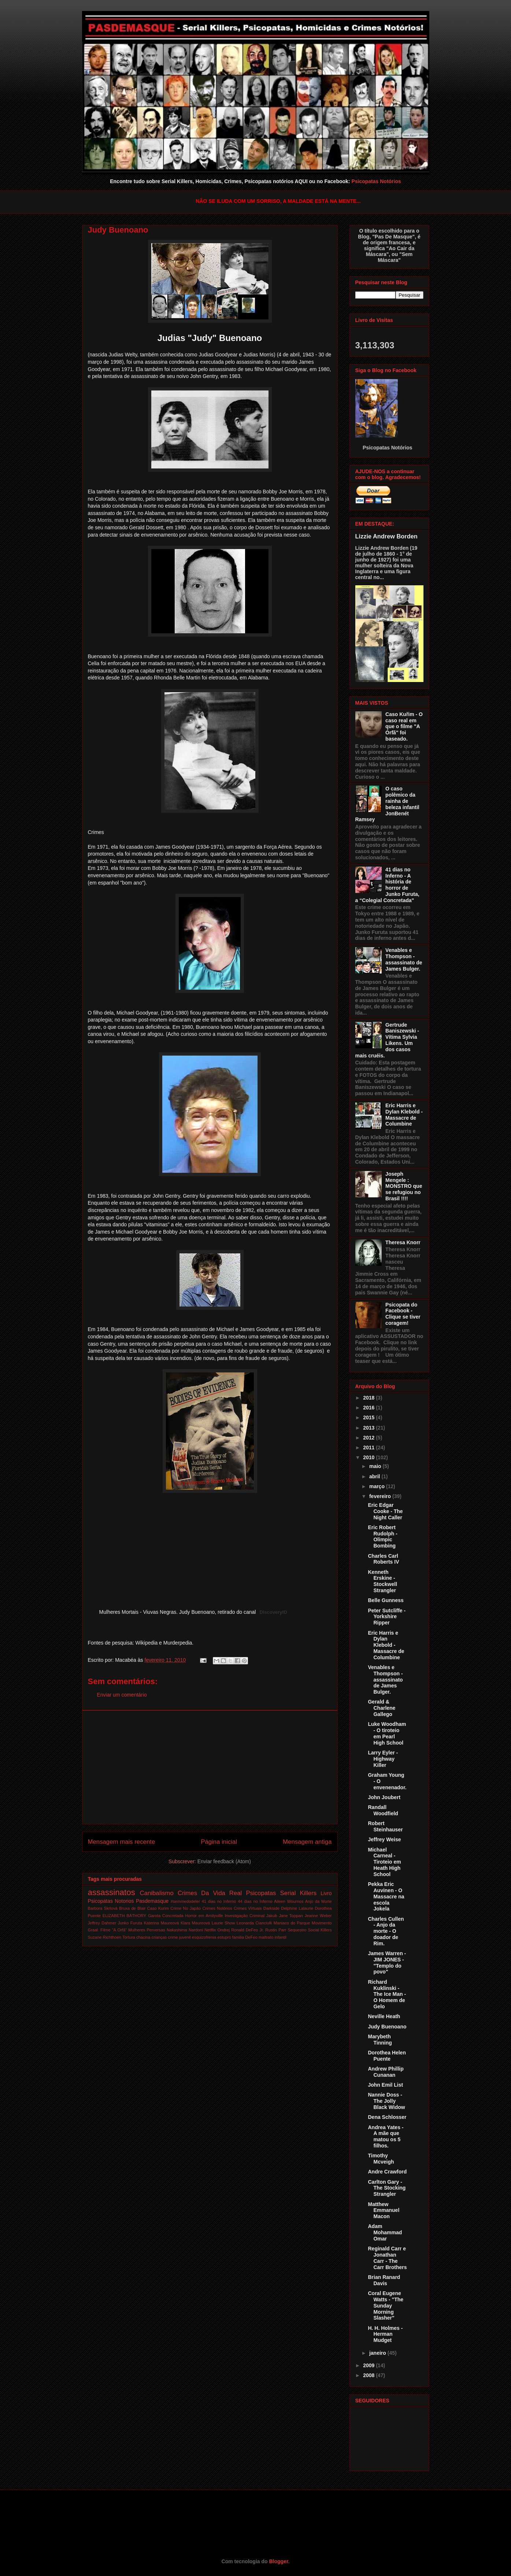  I want to click on Eric Robert Rudolph - Olimpic Bombing, so click(382, 1536).